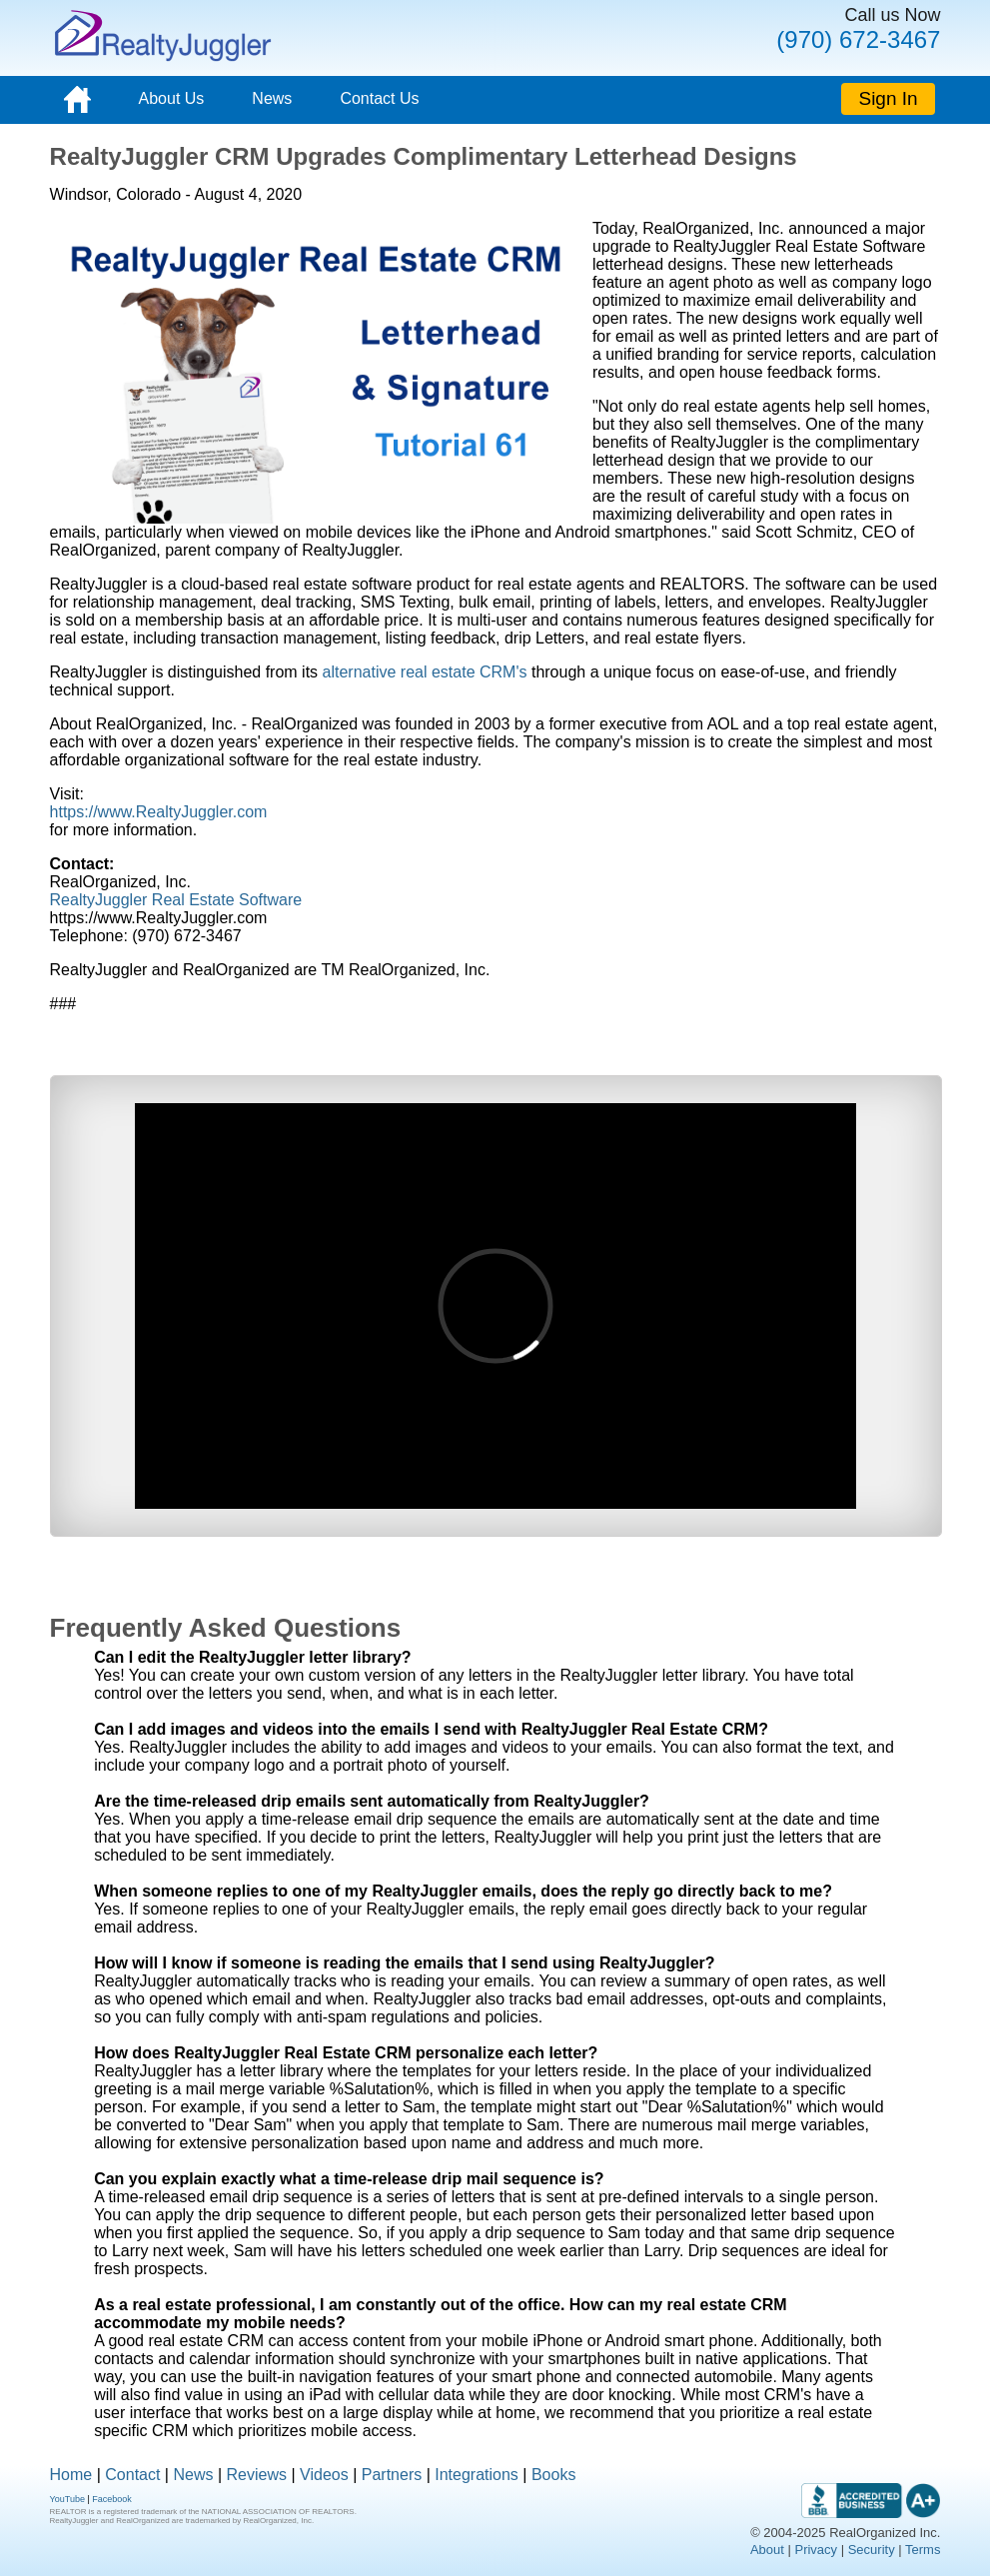  Describe the element at coordinates (379, 98) in the screenshot. I see `Contact Us` at that location.